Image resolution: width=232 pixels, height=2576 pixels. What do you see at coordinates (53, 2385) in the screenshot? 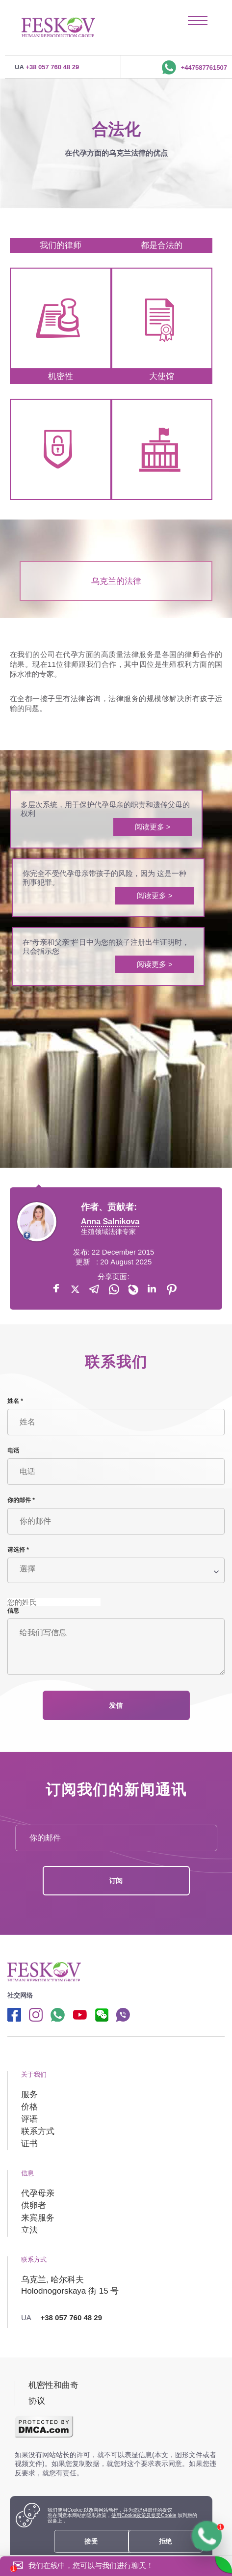
I see `机密性和曲奇` at bounding box center [53, 2385].